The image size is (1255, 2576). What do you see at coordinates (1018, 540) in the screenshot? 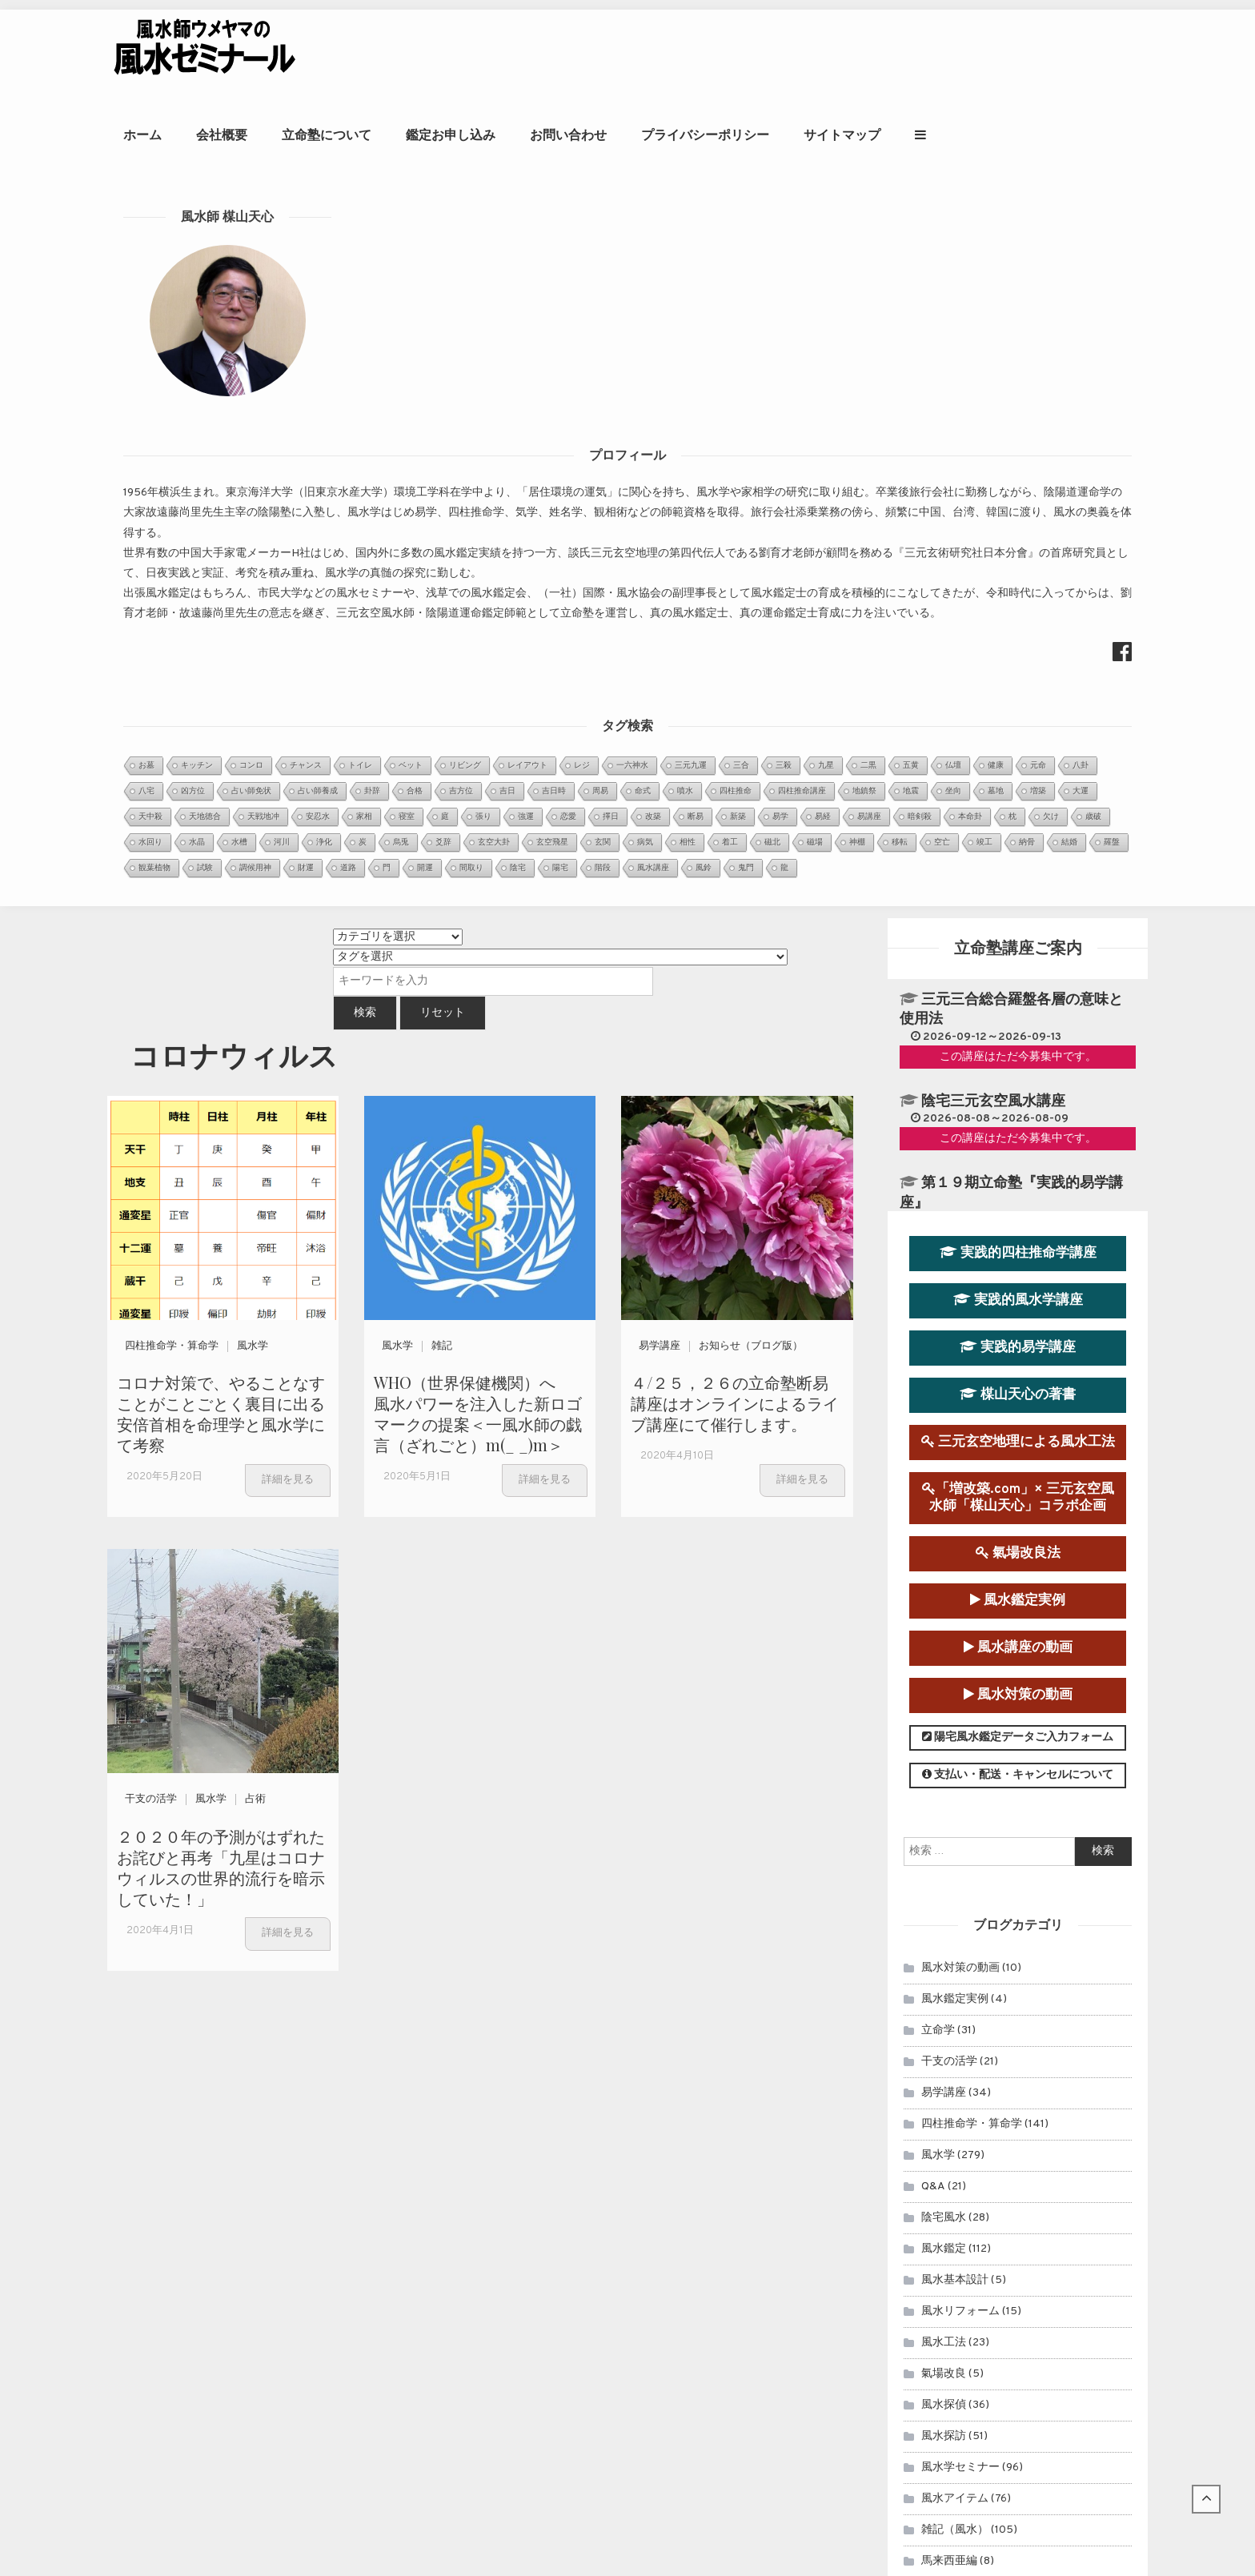
I see `実践的易学講座` at bounding box center [1018, 540].